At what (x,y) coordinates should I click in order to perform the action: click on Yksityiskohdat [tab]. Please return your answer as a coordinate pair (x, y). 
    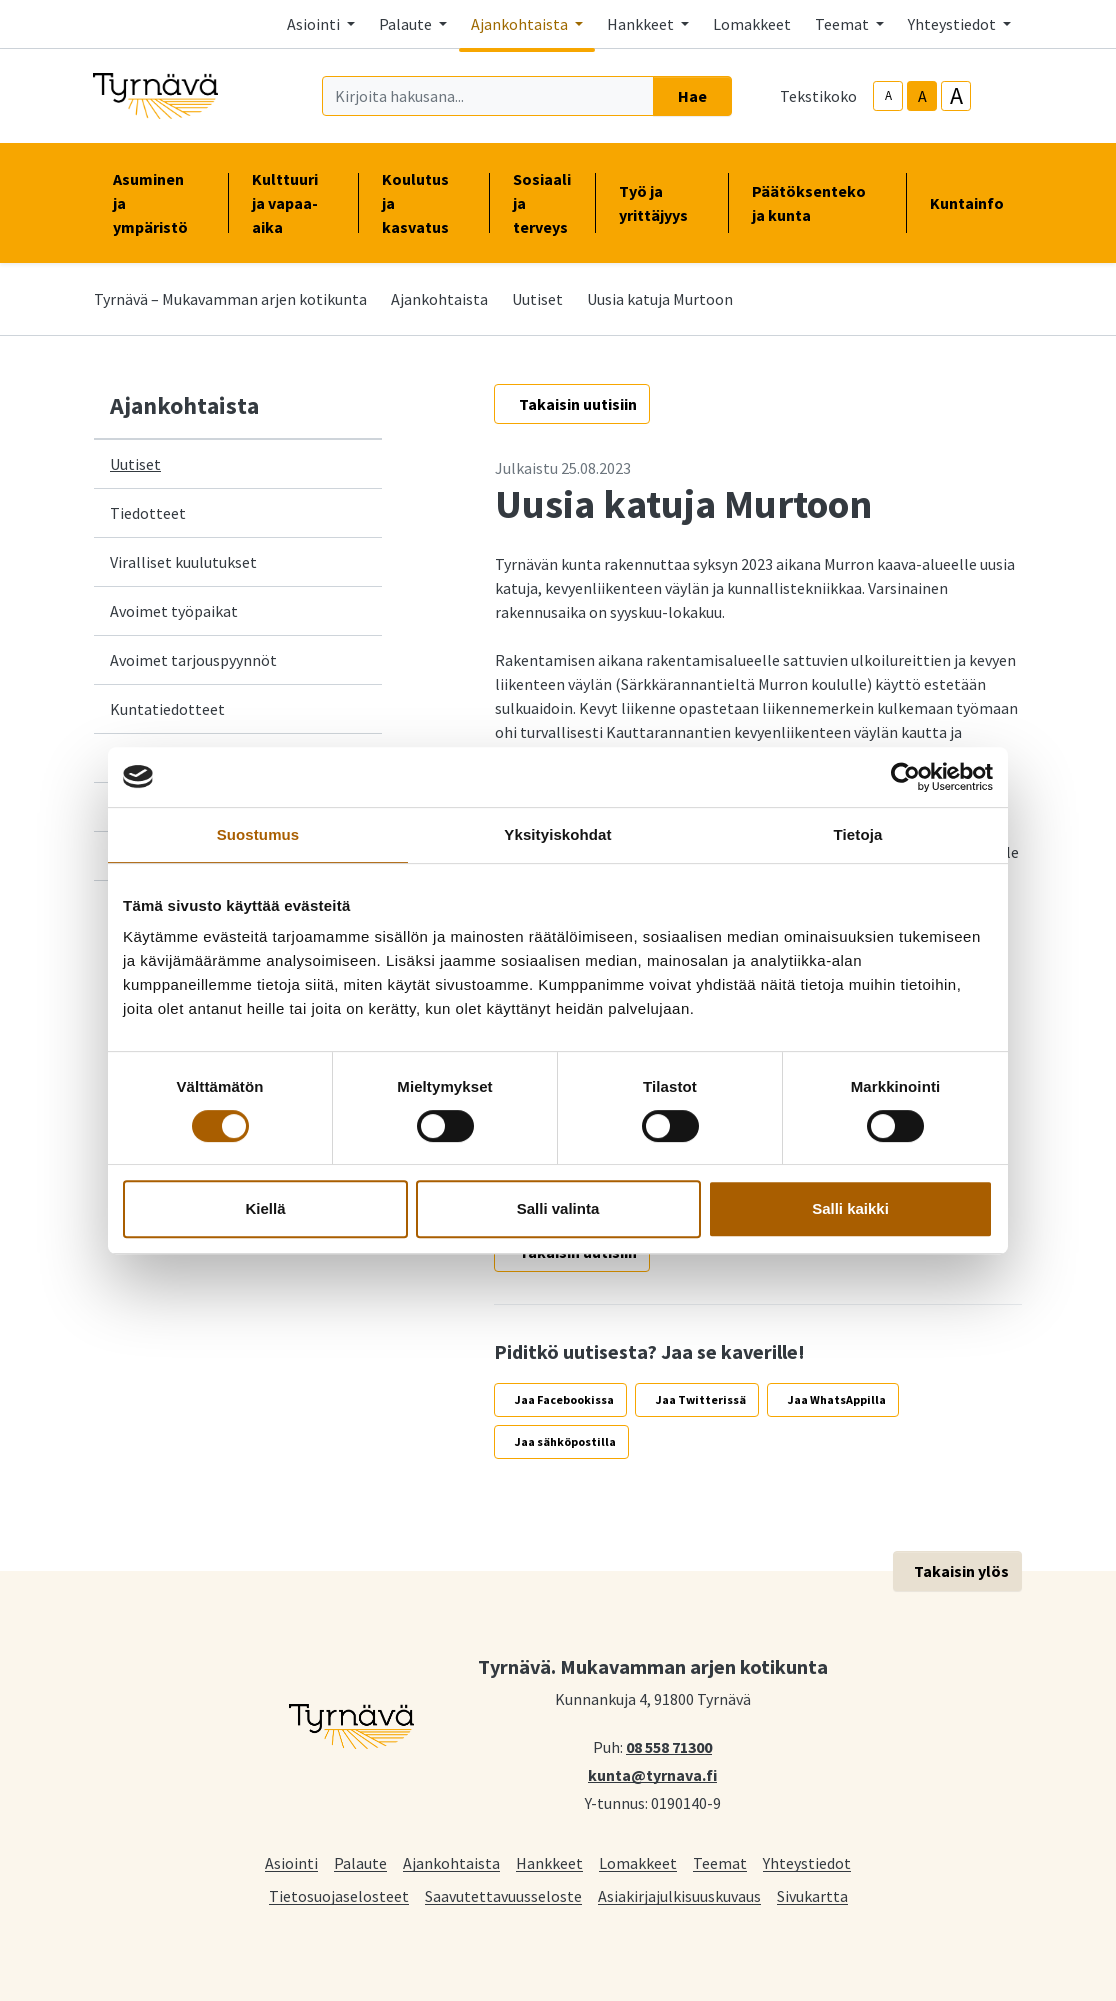
    Looking at the image, I should click on (557, 834).